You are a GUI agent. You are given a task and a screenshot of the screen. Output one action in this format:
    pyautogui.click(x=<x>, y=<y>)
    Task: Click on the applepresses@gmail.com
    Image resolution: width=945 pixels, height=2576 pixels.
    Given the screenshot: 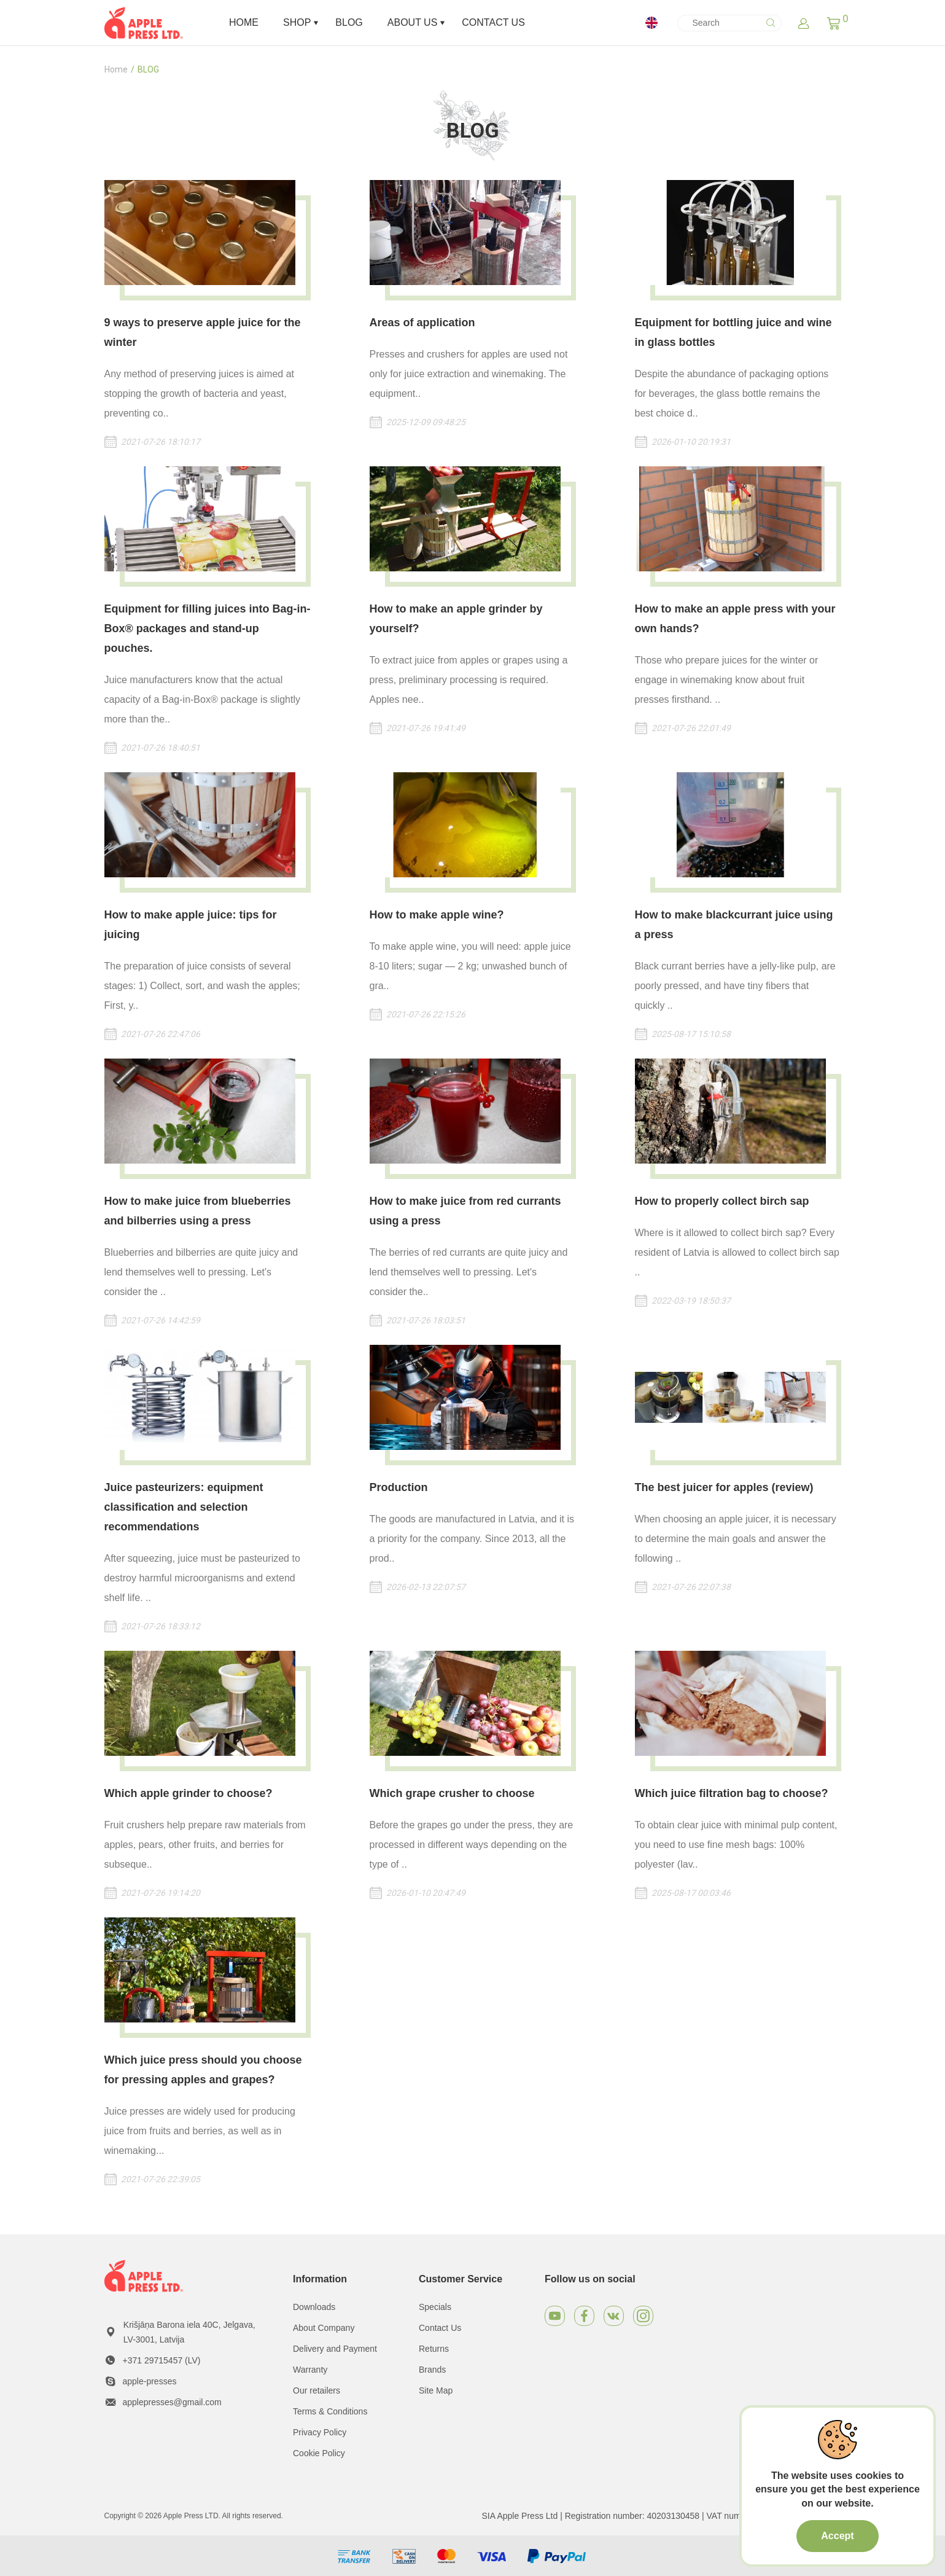 What is the action you would take?
    pyautogui.click(x=172, y=2402)
    